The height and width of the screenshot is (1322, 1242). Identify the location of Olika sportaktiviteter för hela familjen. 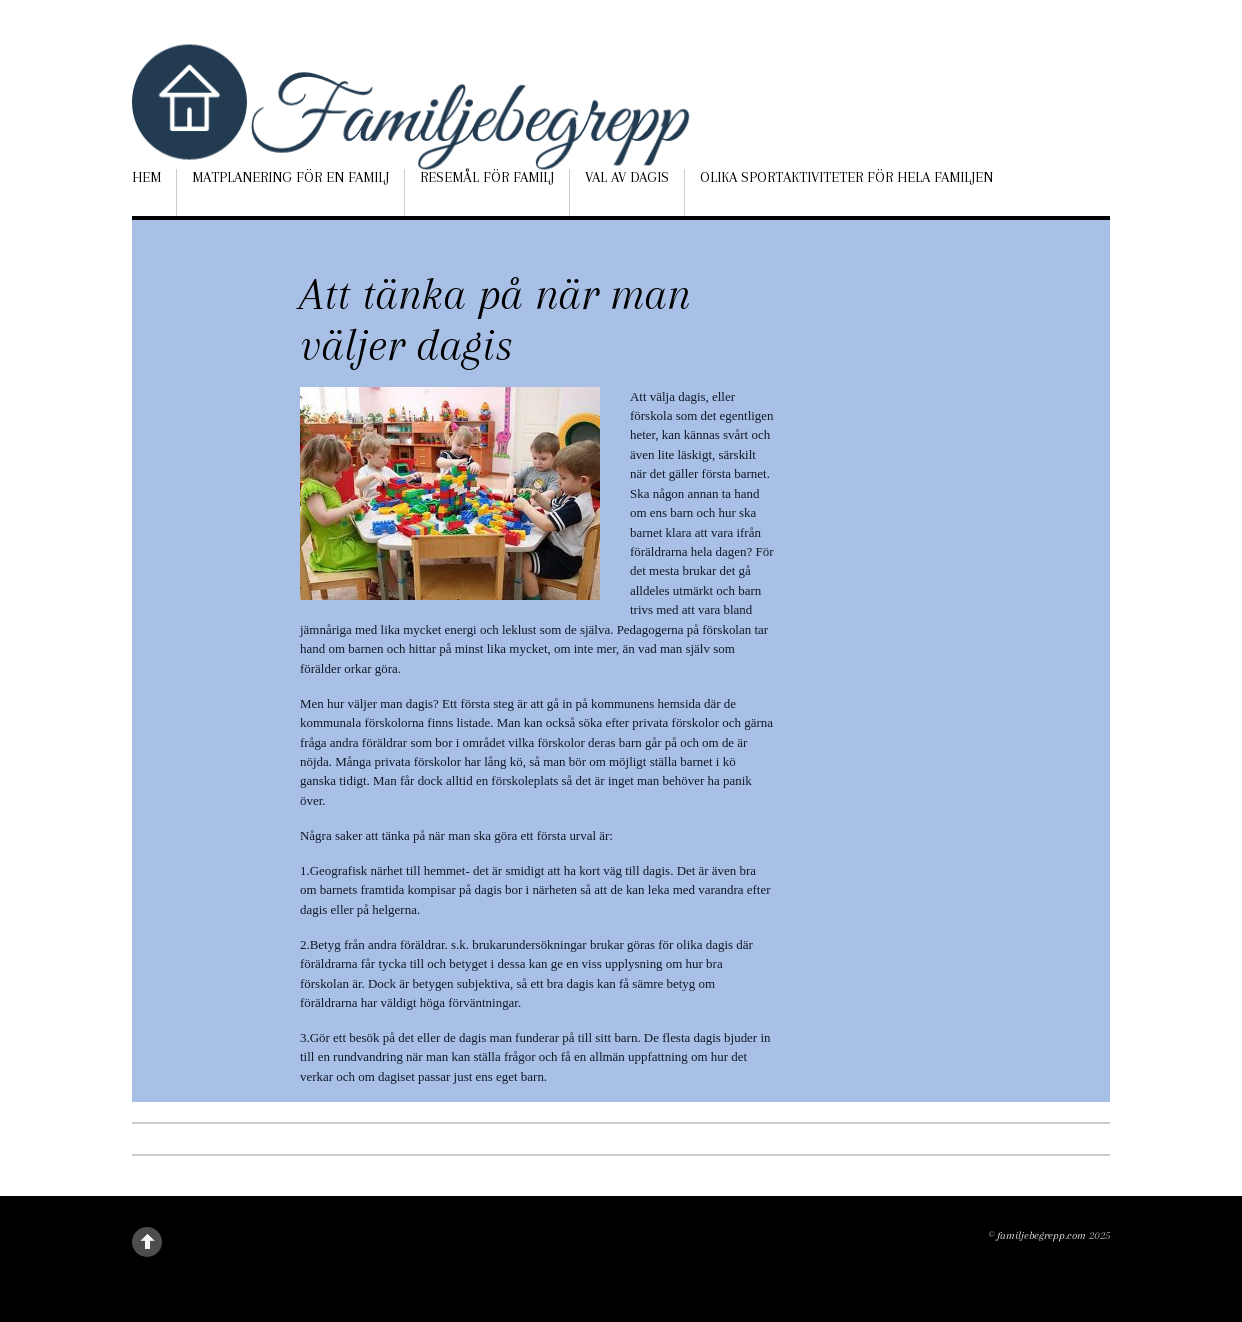
(846, 177).